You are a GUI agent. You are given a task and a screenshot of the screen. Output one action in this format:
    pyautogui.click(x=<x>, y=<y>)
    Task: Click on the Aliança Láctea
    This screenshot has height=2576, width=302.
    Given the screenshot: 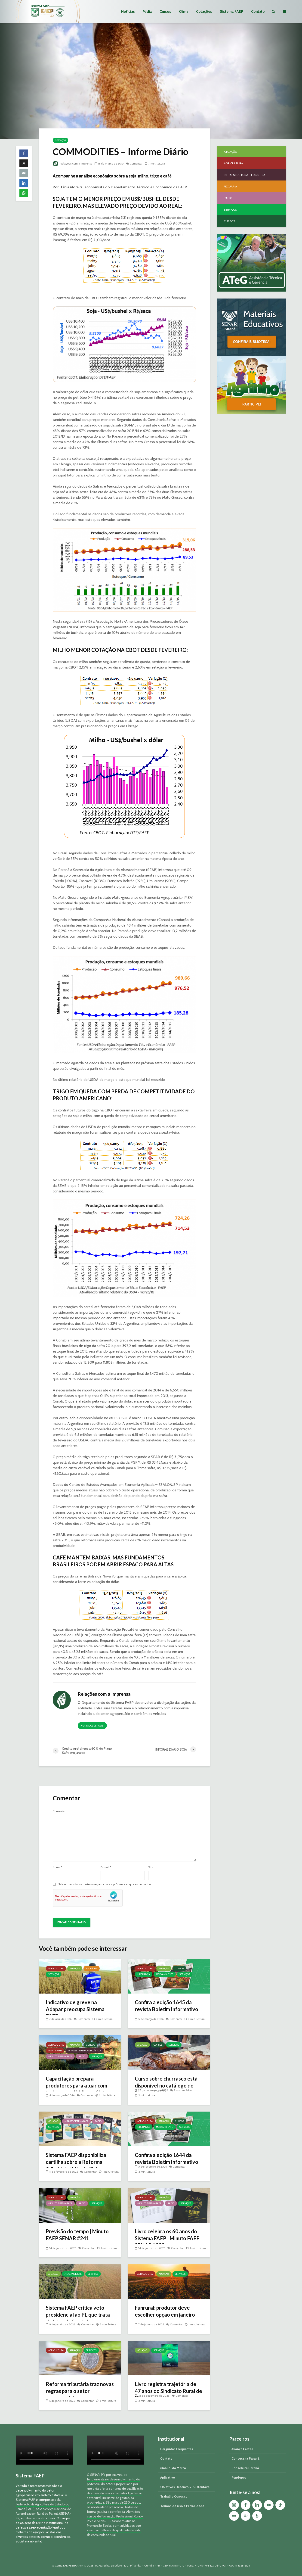 What is the action you would take?
    pyautogui.click(x=242, y=2449)
    